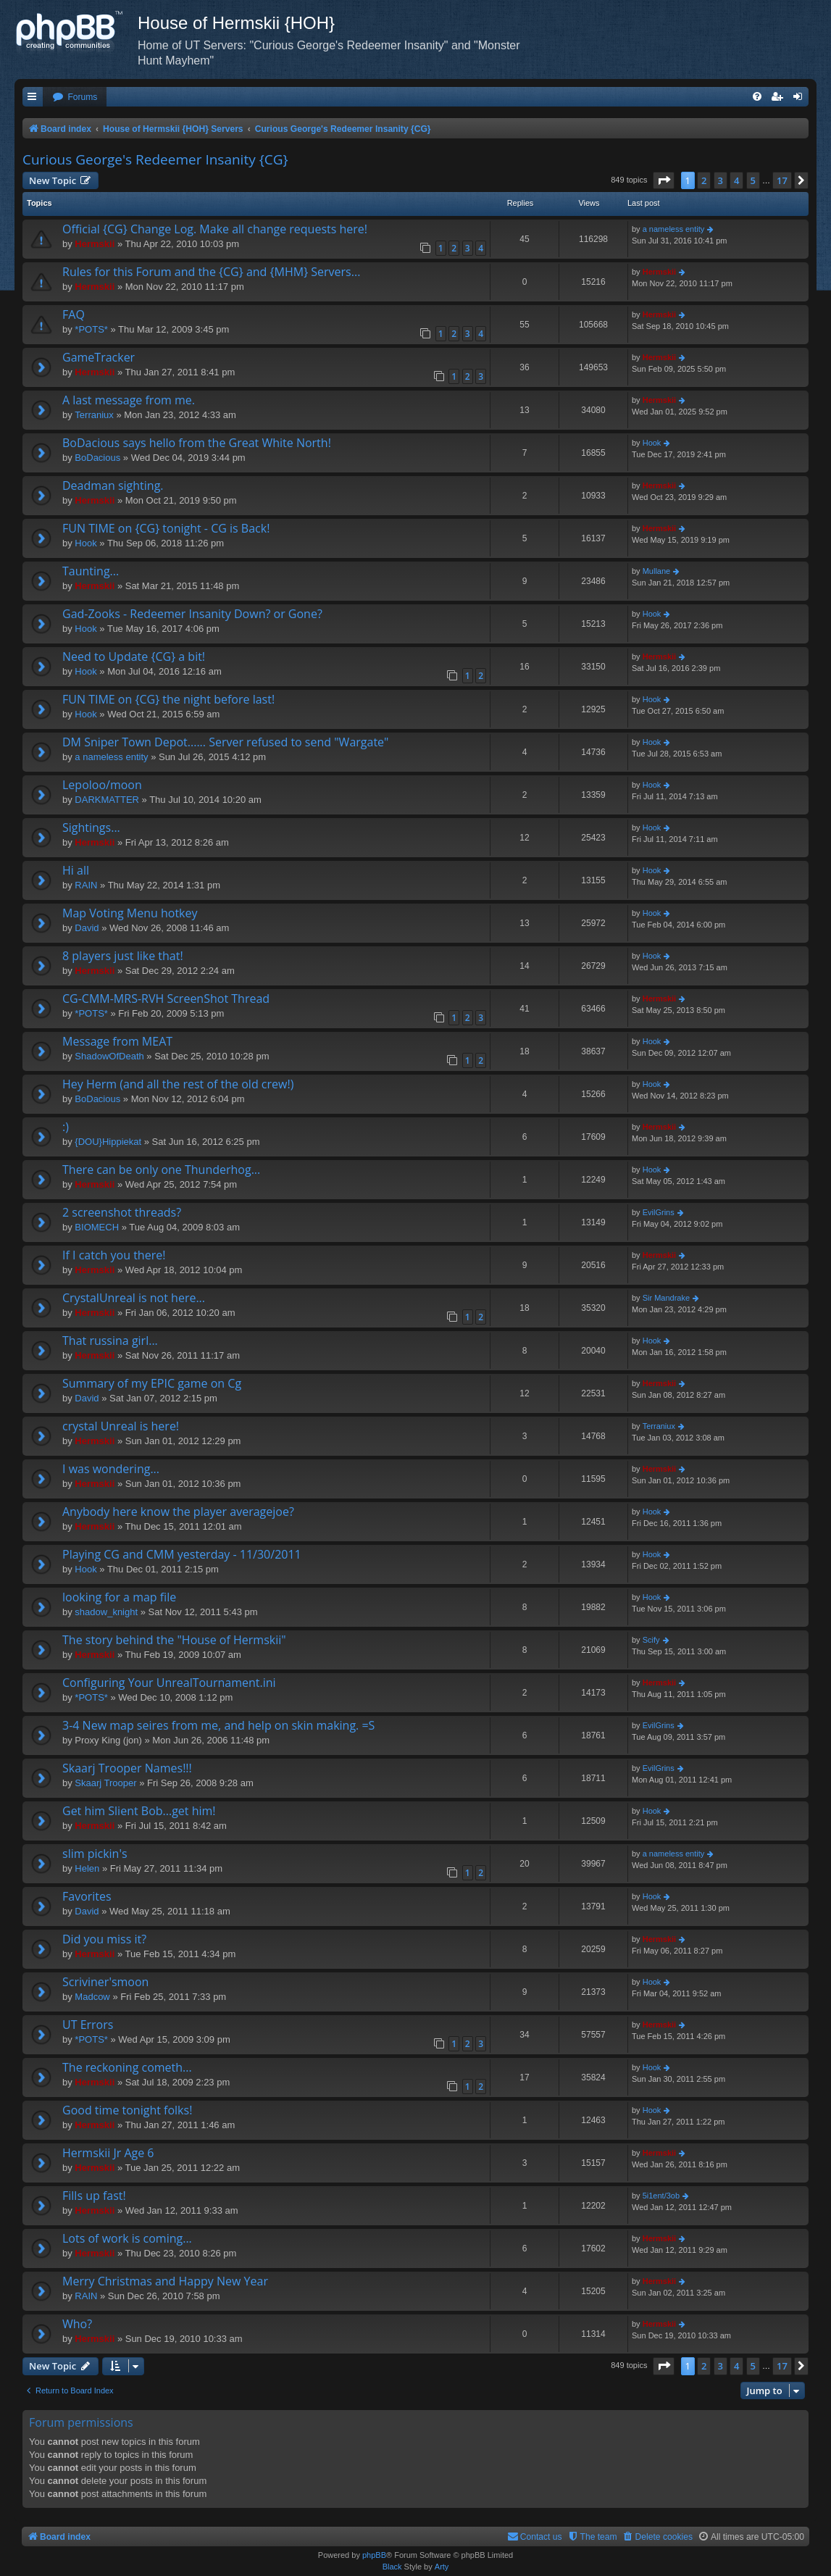  What do you see at coordinates (181, 1554) in the screenshot?
I see `Playing CG and CMM yesterday - 11/30/2011` at bounding box center [181, 1554].